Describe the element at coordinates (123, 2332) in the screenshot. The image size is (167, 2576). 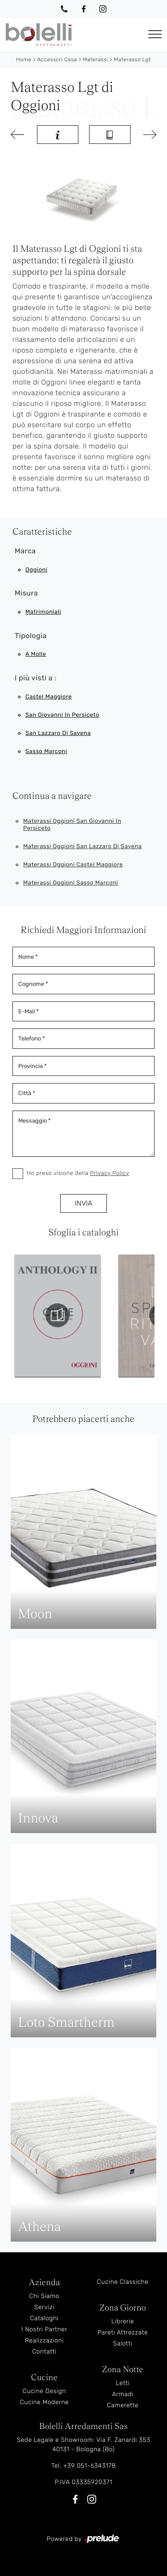
I see `Pareti Attrezzate` at that location.